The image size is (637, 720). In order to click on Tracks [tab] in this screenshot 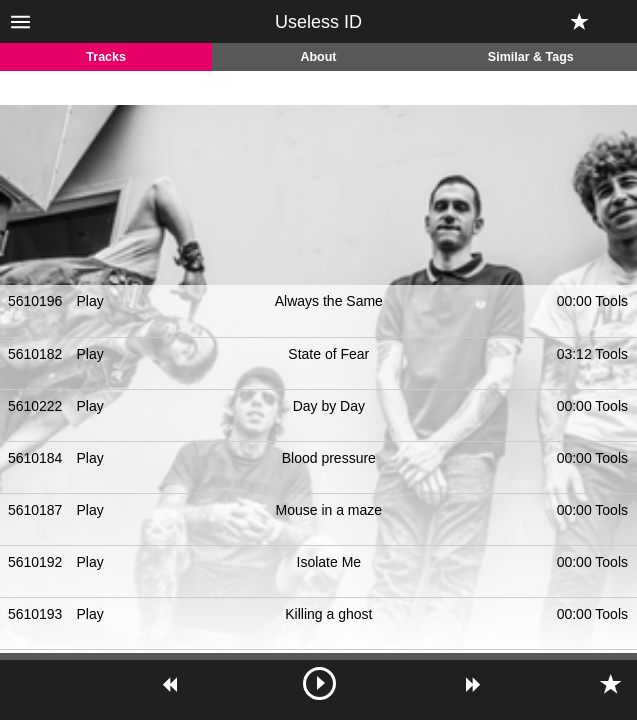, I will do `click(106, 57)`.